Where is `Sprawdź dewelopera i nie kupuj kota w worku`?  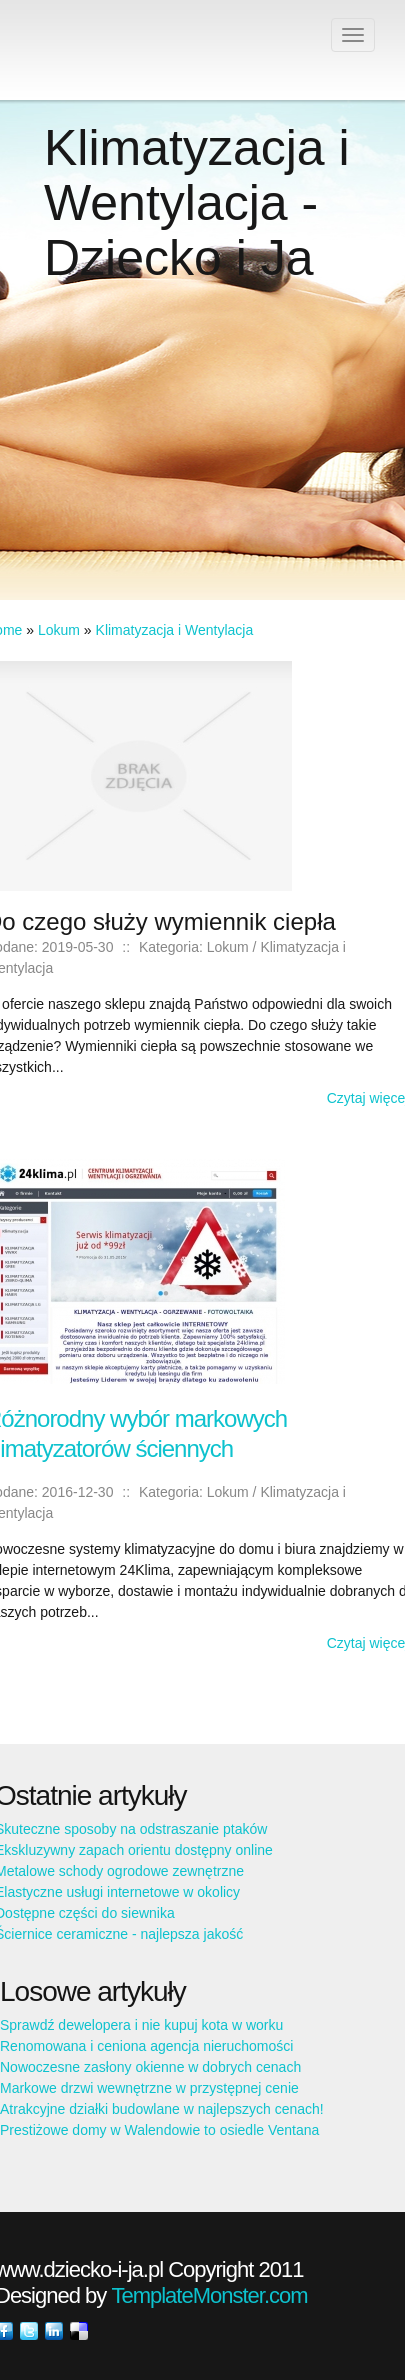
Sprawdź dewelopera i nie kupuj kota w worku is located at coordinates (141, 2025).